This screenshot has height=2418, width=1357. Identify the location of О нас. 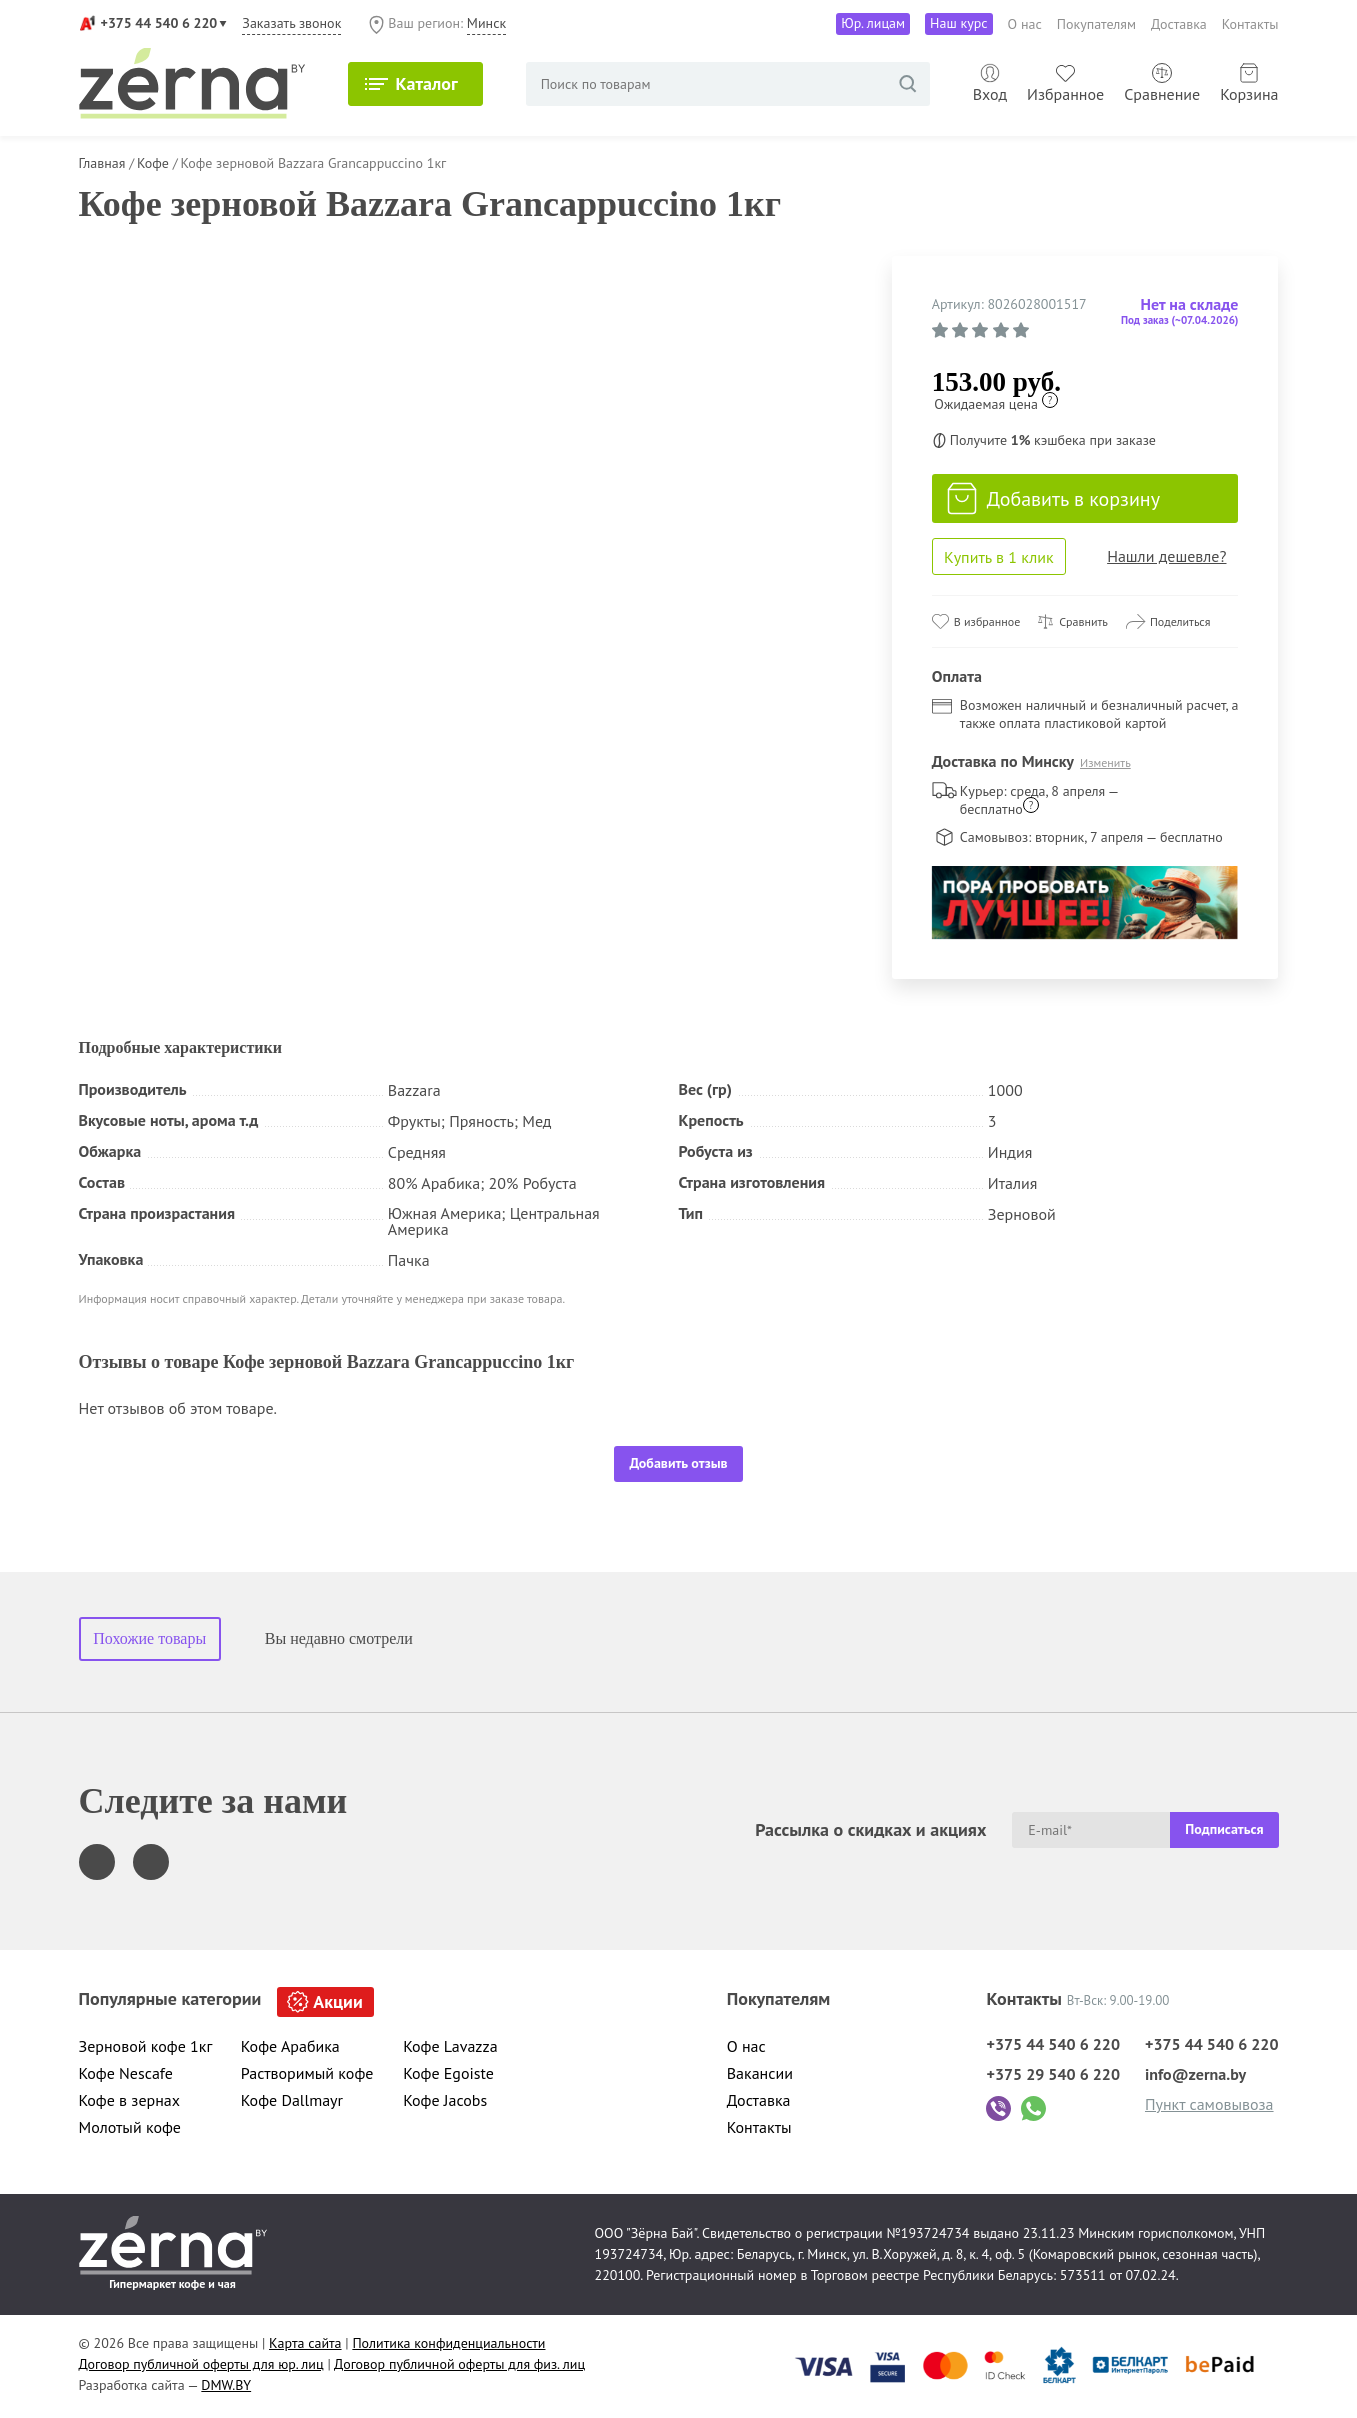
(1025, 24).